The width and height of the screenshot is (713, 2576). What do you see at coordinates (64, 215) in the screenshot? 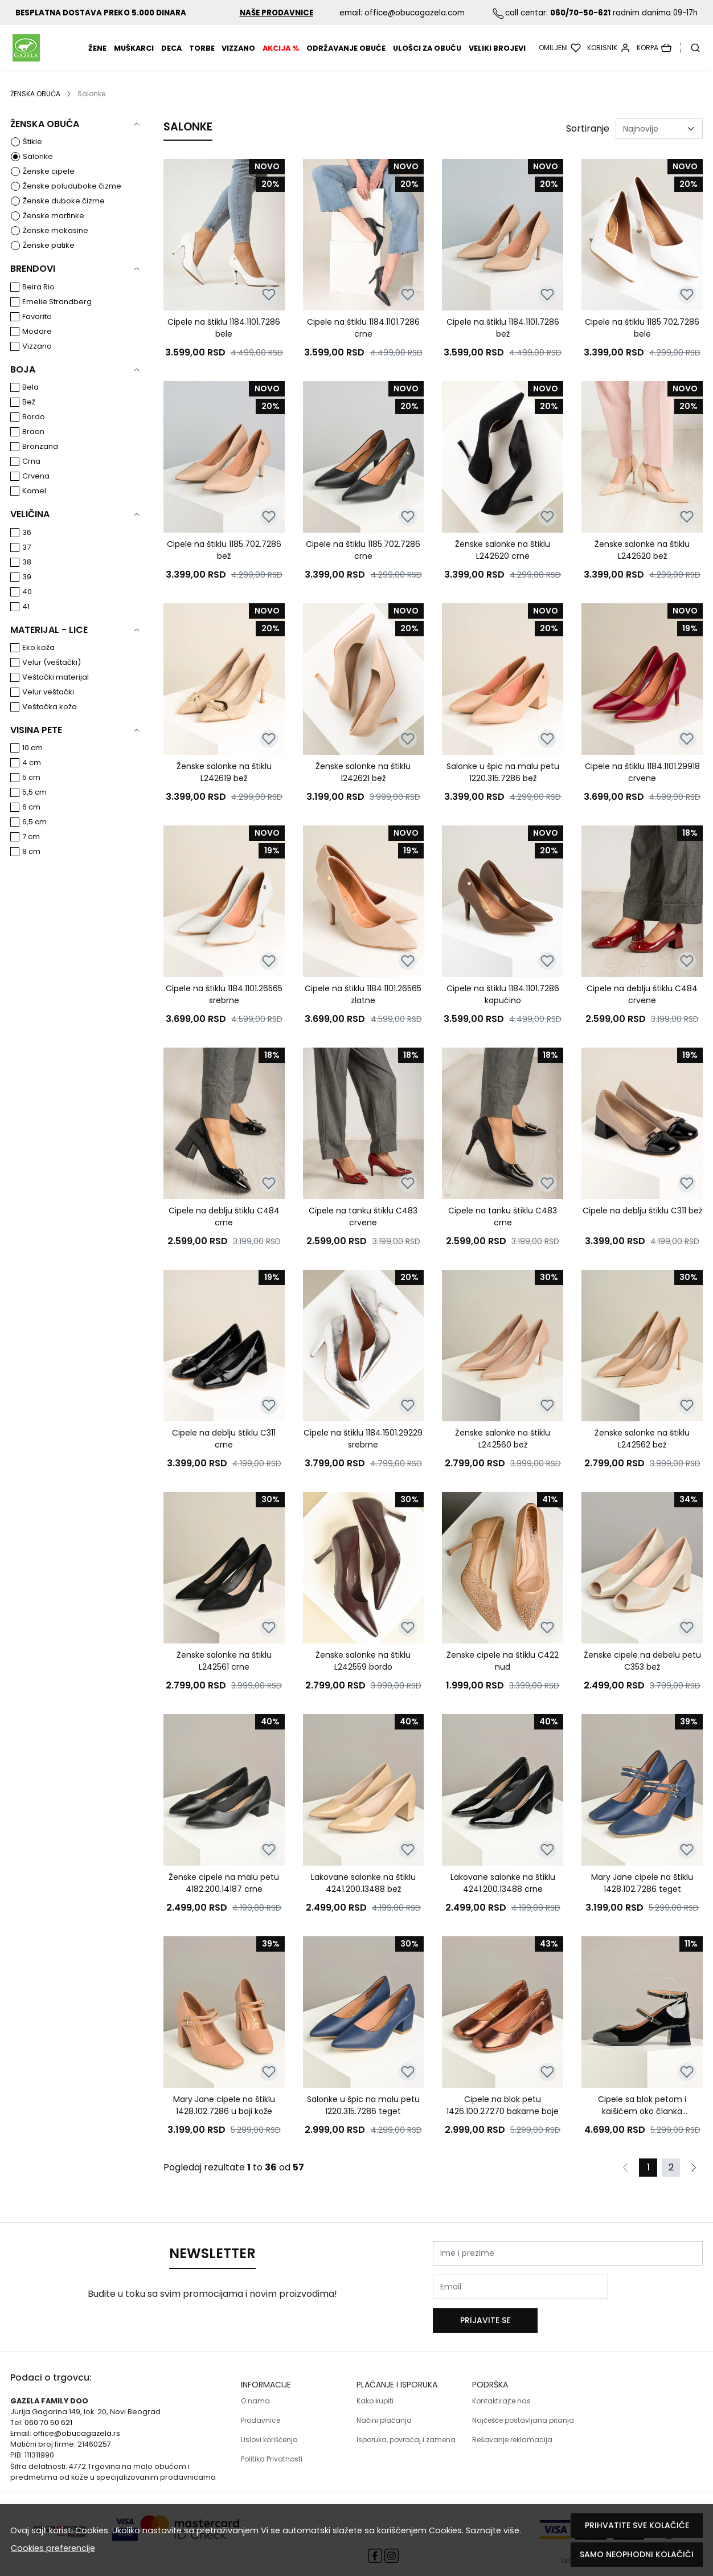
I see `Ženske duboke čizme` at bounding box center [64, 215].